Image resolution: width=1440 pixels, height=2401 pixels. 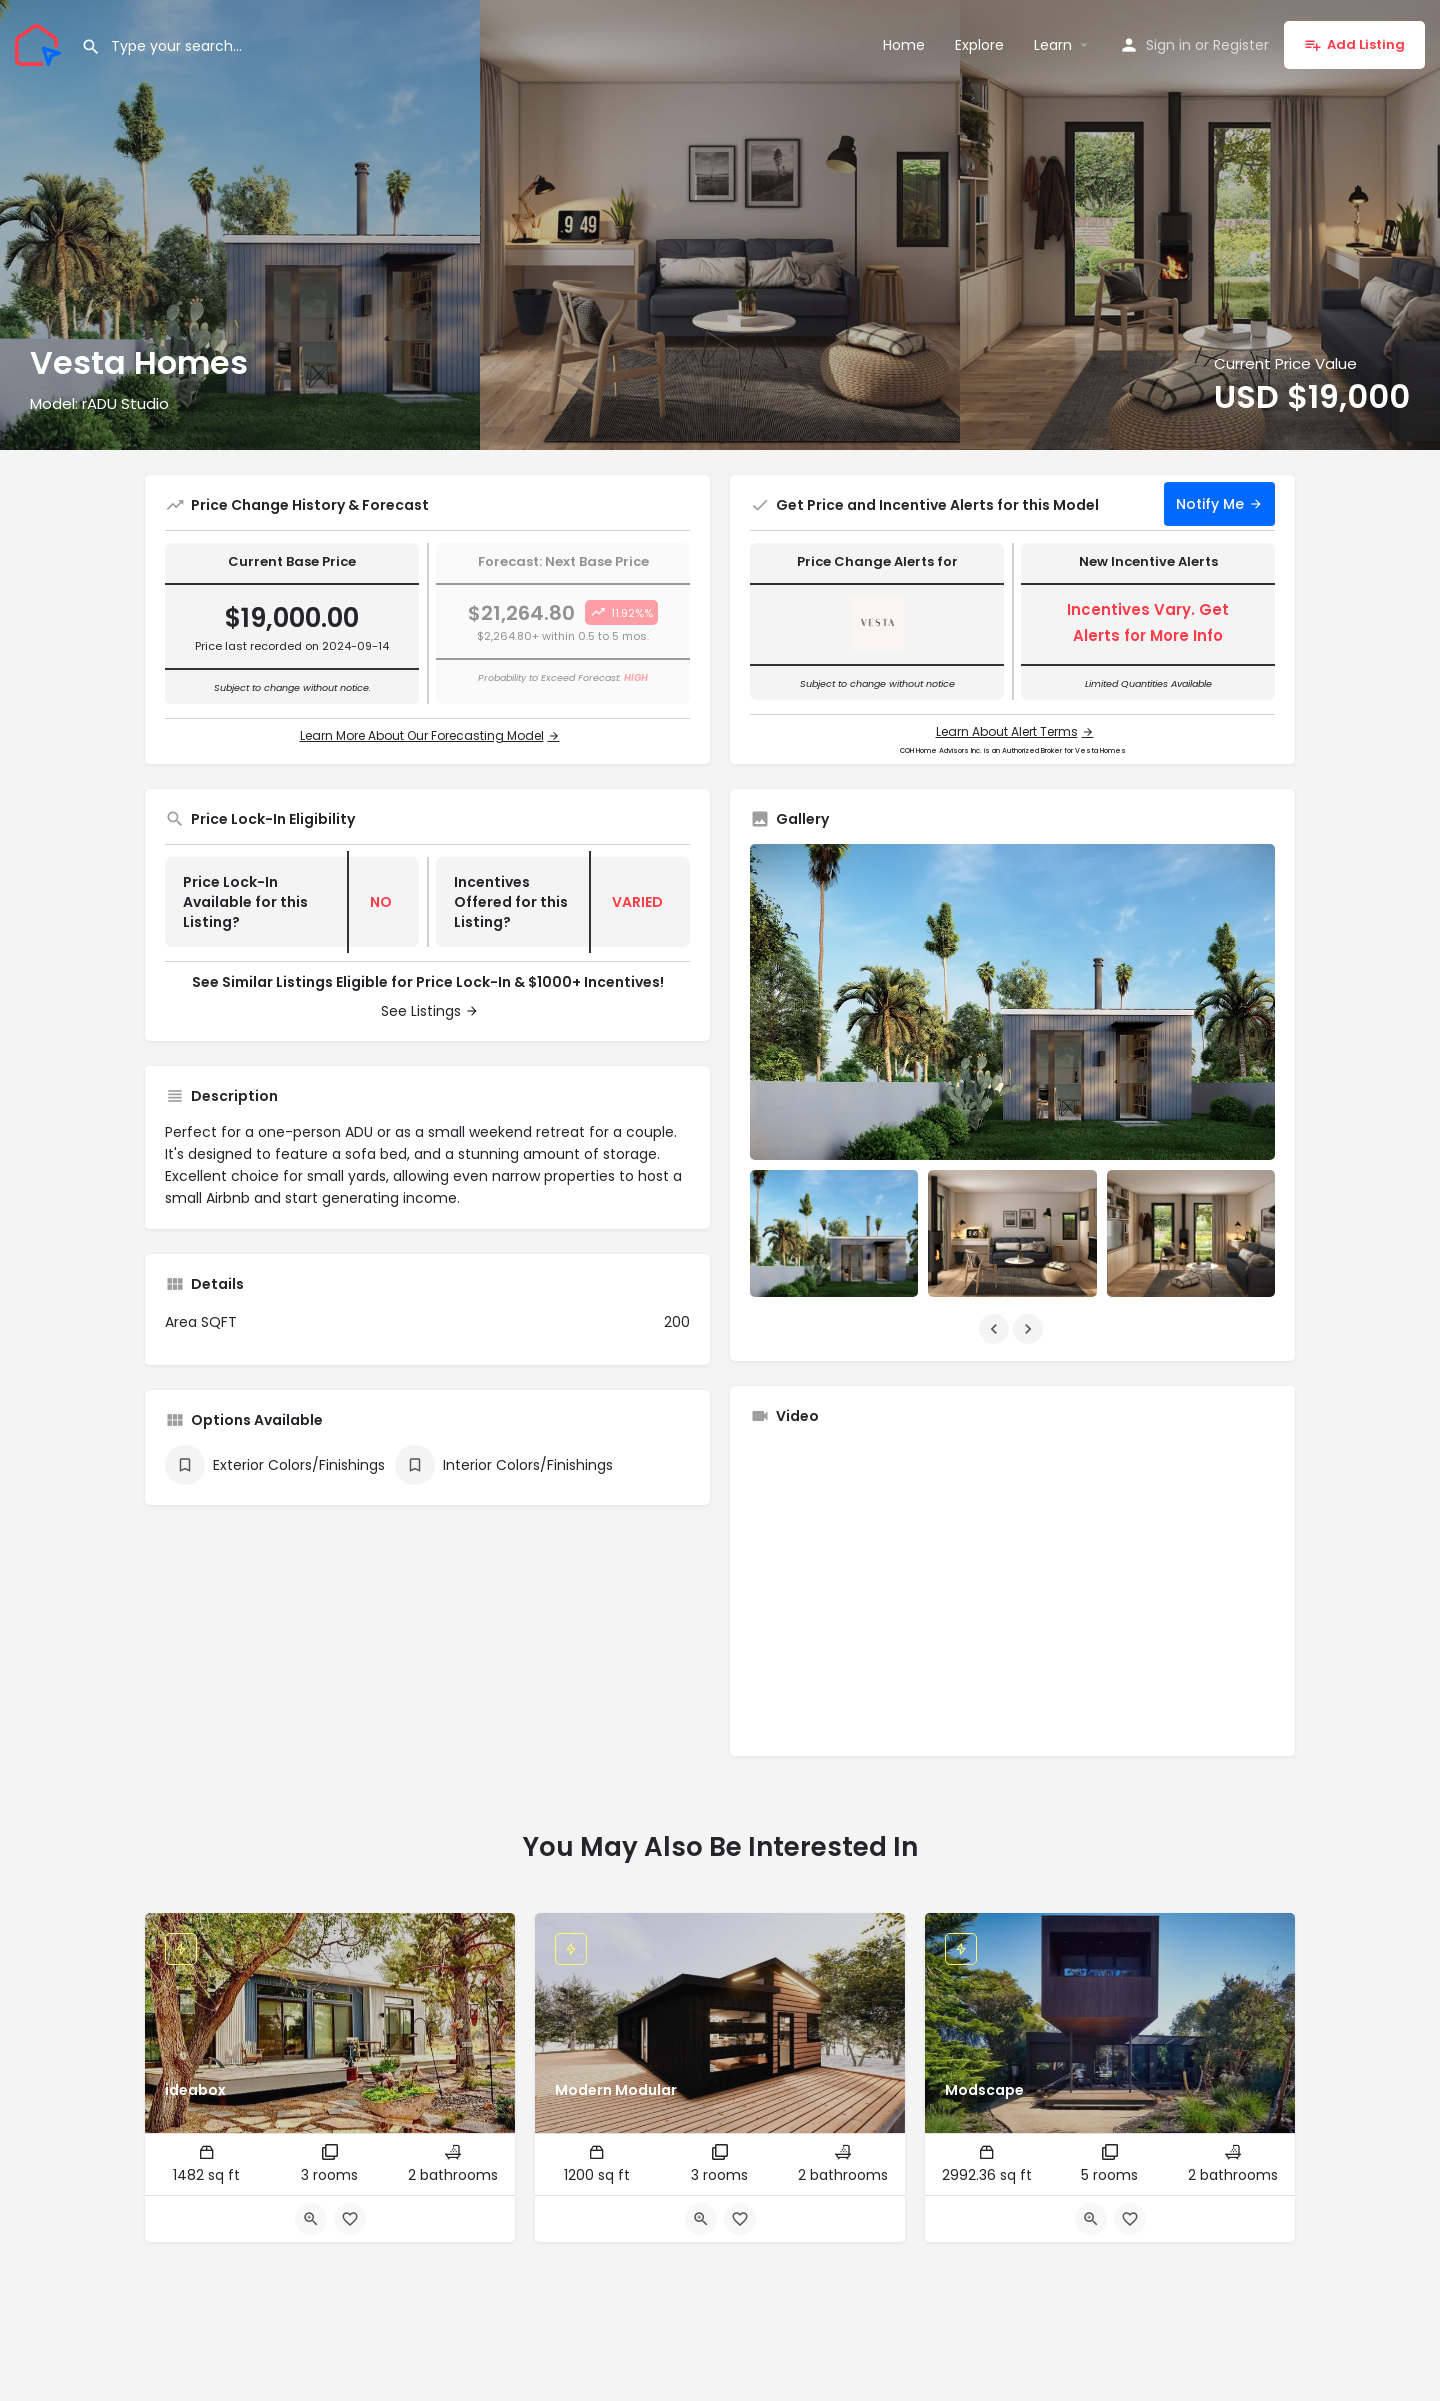 I want to click on Explore, so click(x=979, y=45).